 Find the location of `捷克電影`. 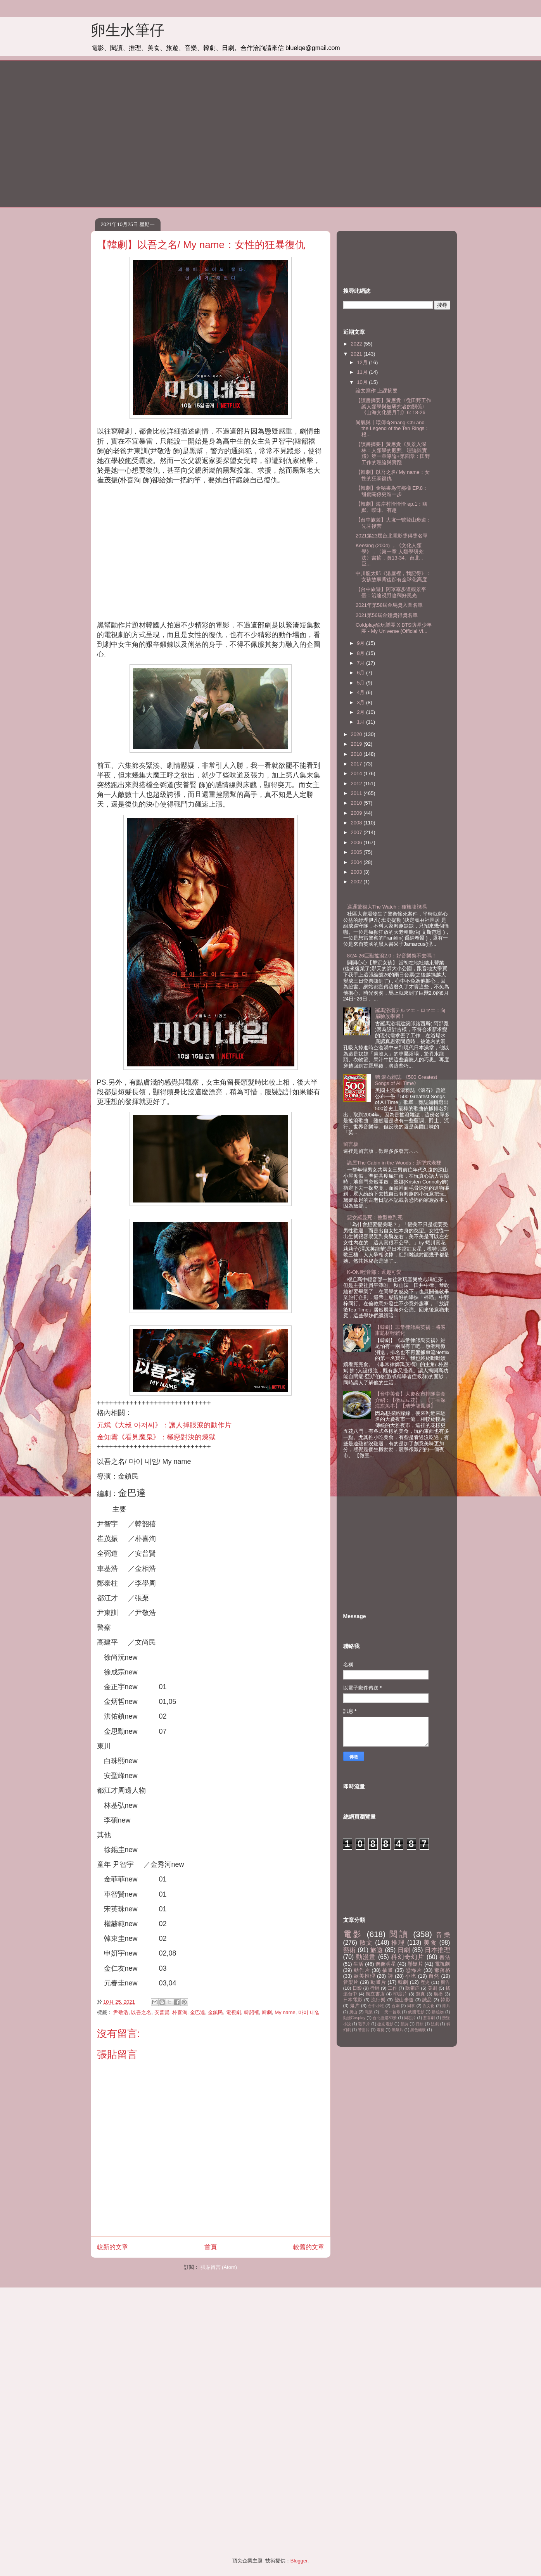

捷克電影 is located at coordinates (385, 2024).